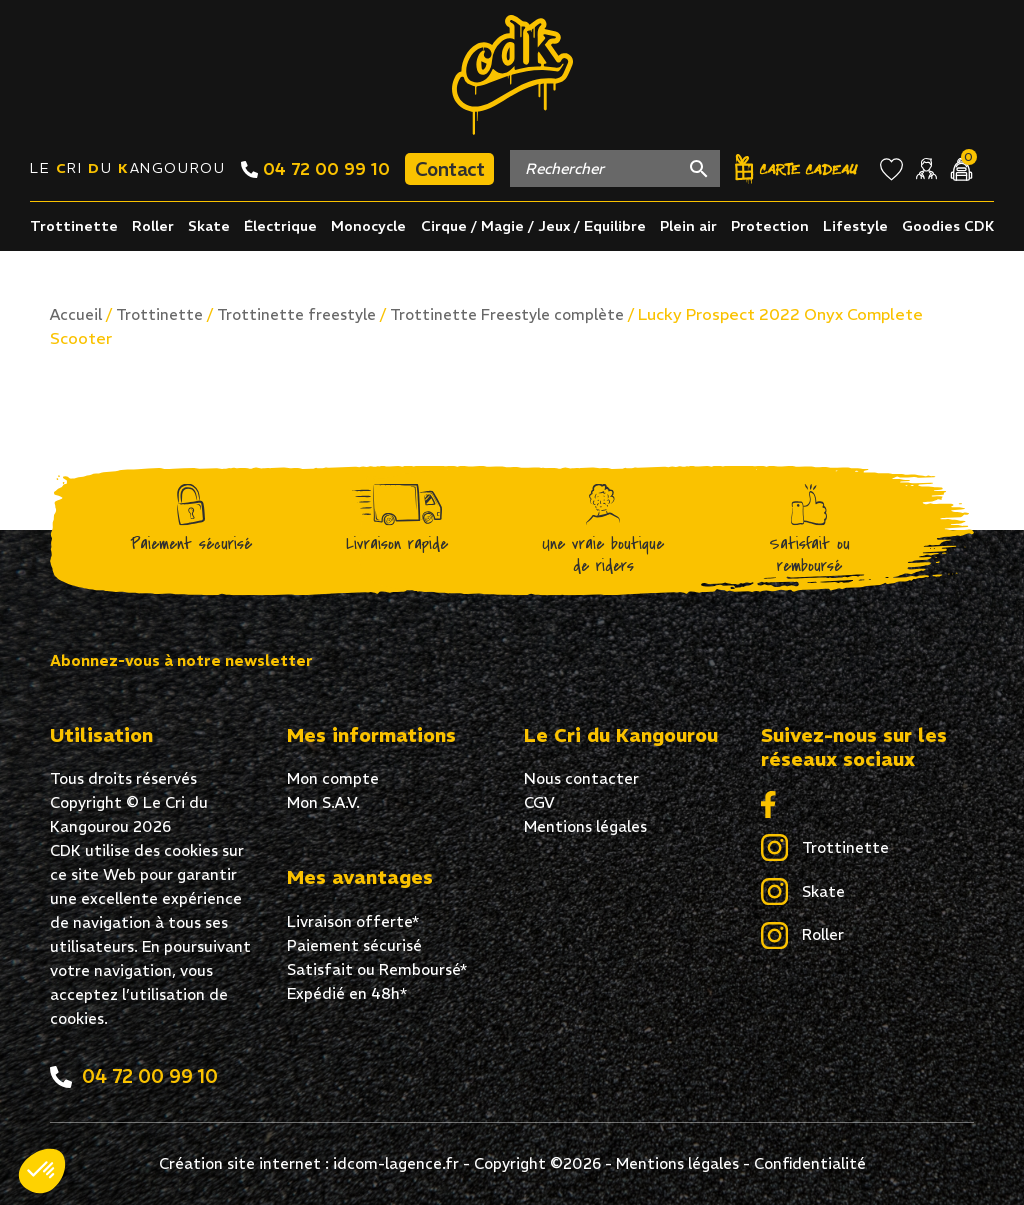  Describe the element at coordinates (296, 314) in the screenshot. I see `Trottinette freestyle` at that location.